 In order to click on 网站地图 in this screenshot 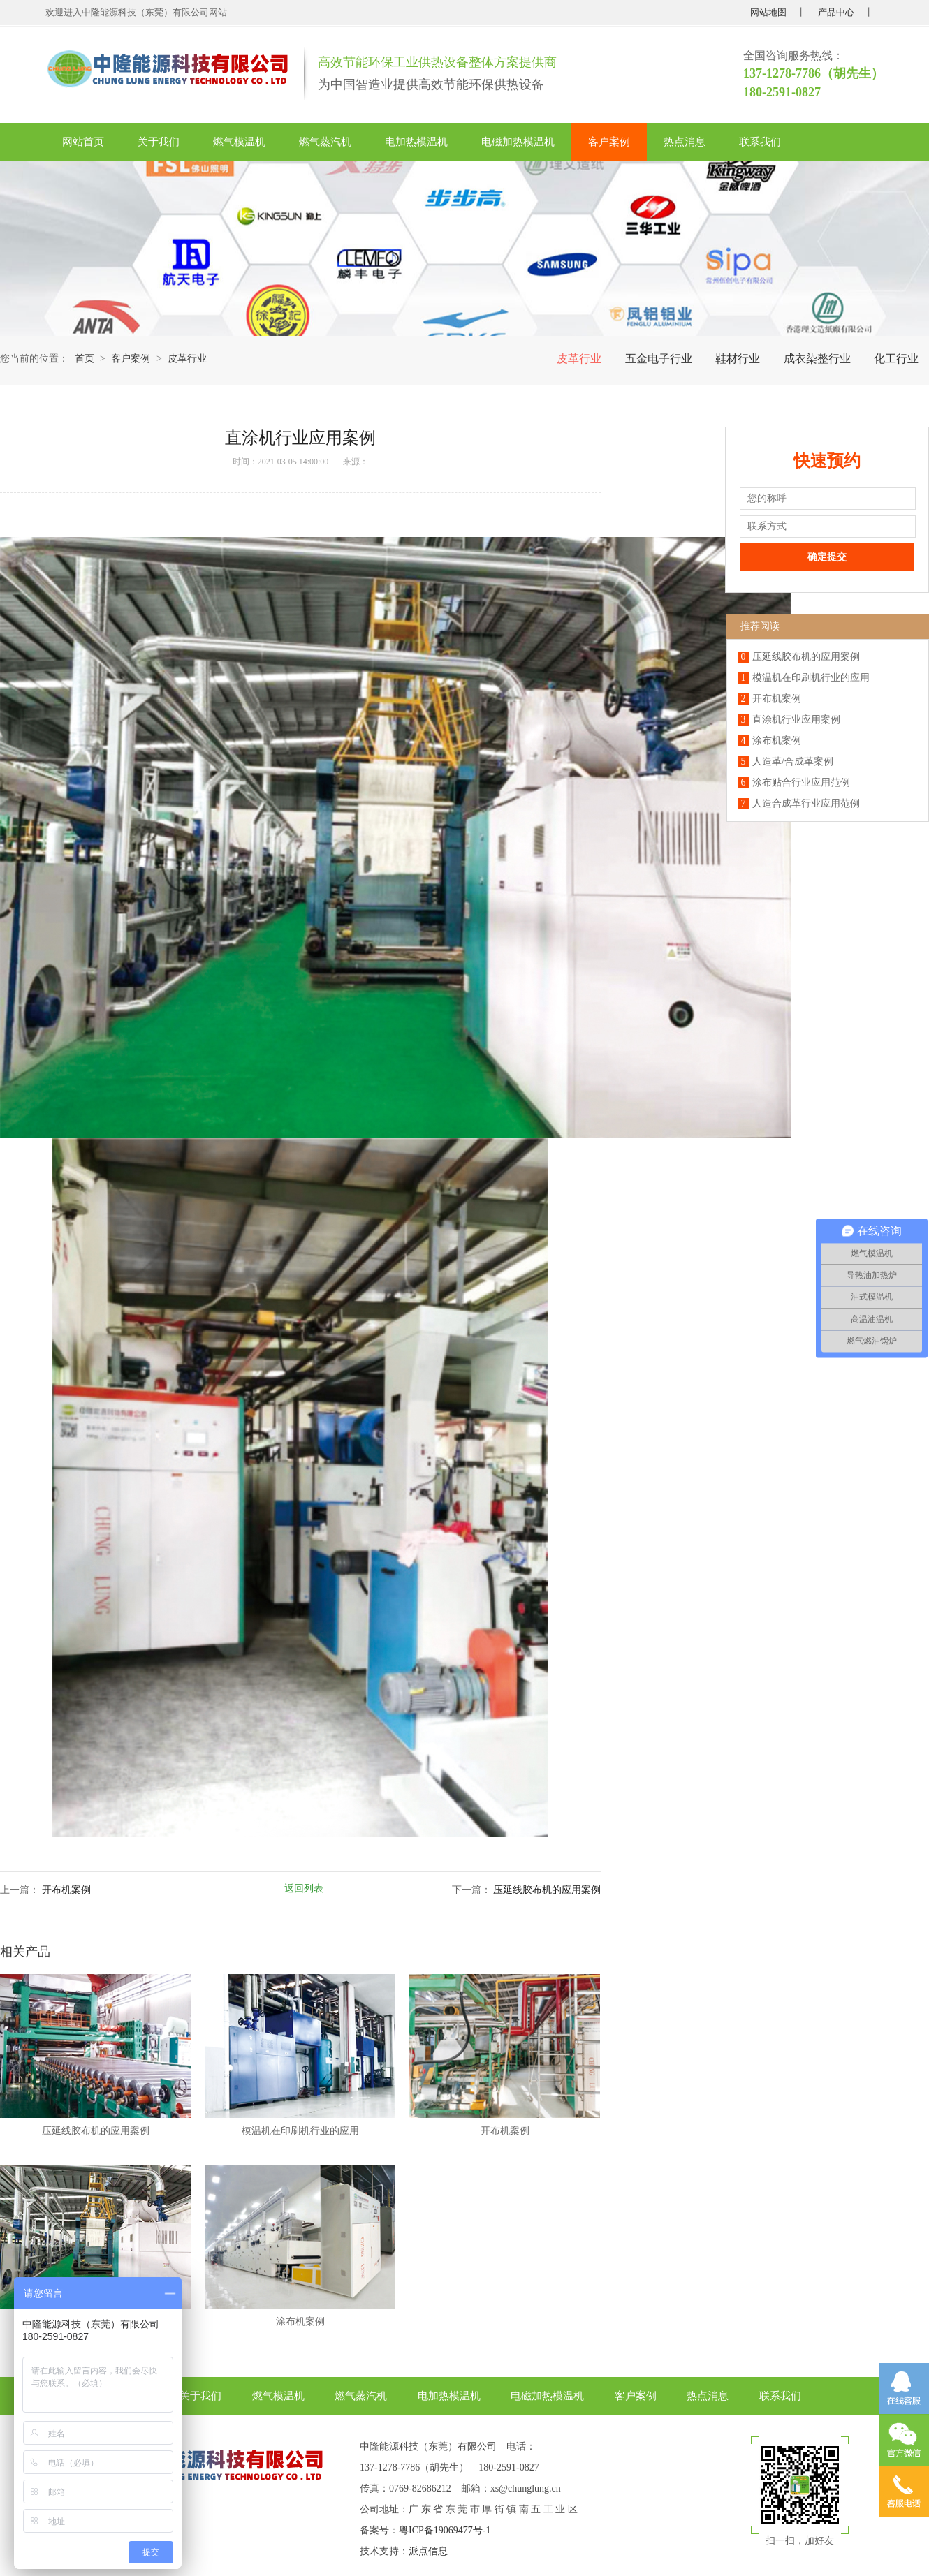, I will do `click(768, 12)`.